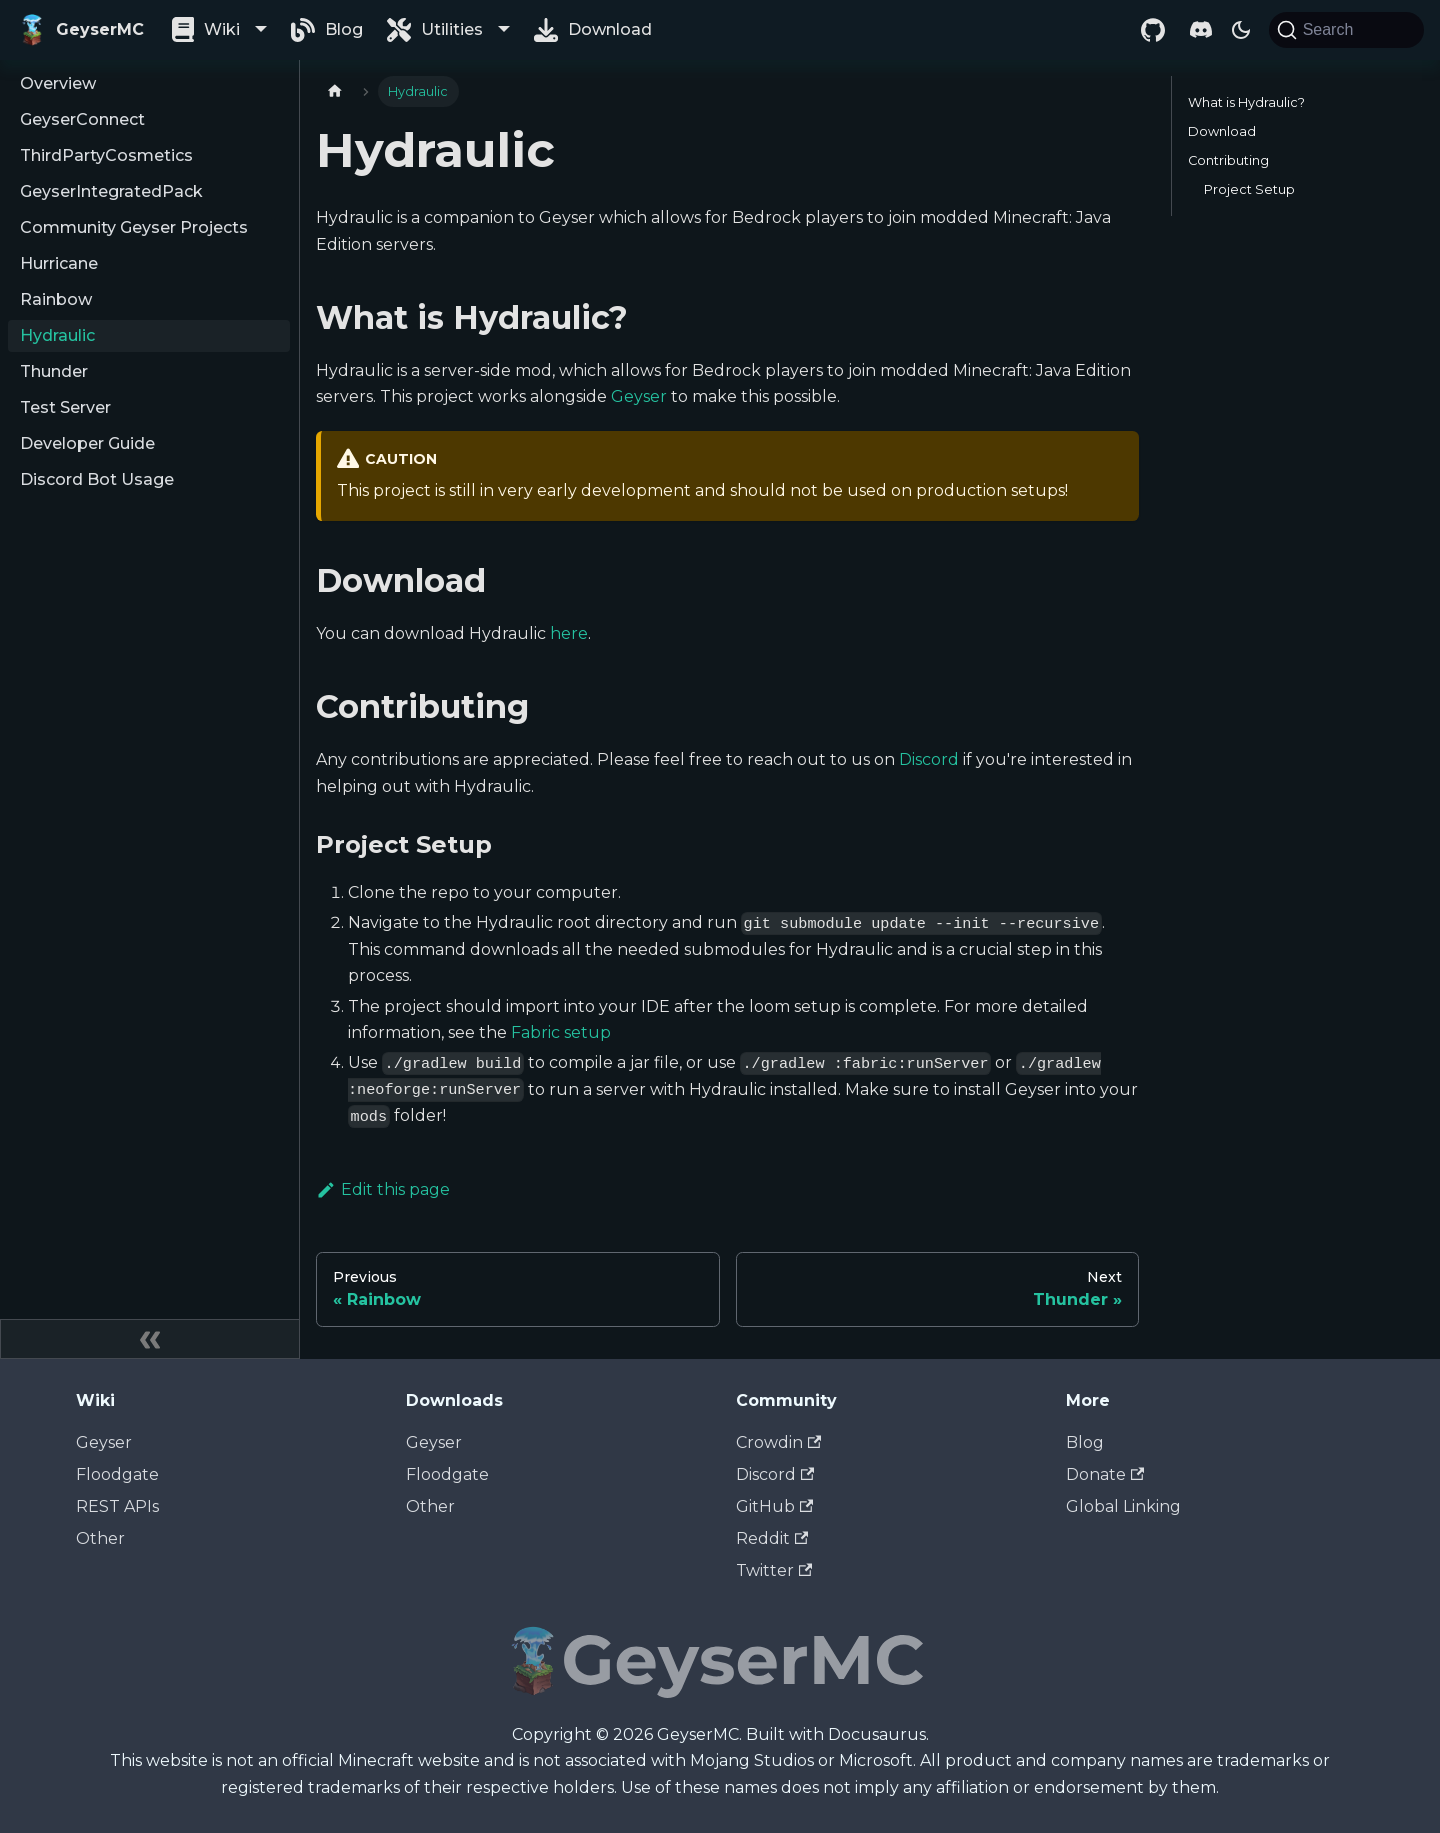  What do you see at coordinates (222, 29) in the screenshot?
I see `Wiki [button]` at bounding box center [222, 29].